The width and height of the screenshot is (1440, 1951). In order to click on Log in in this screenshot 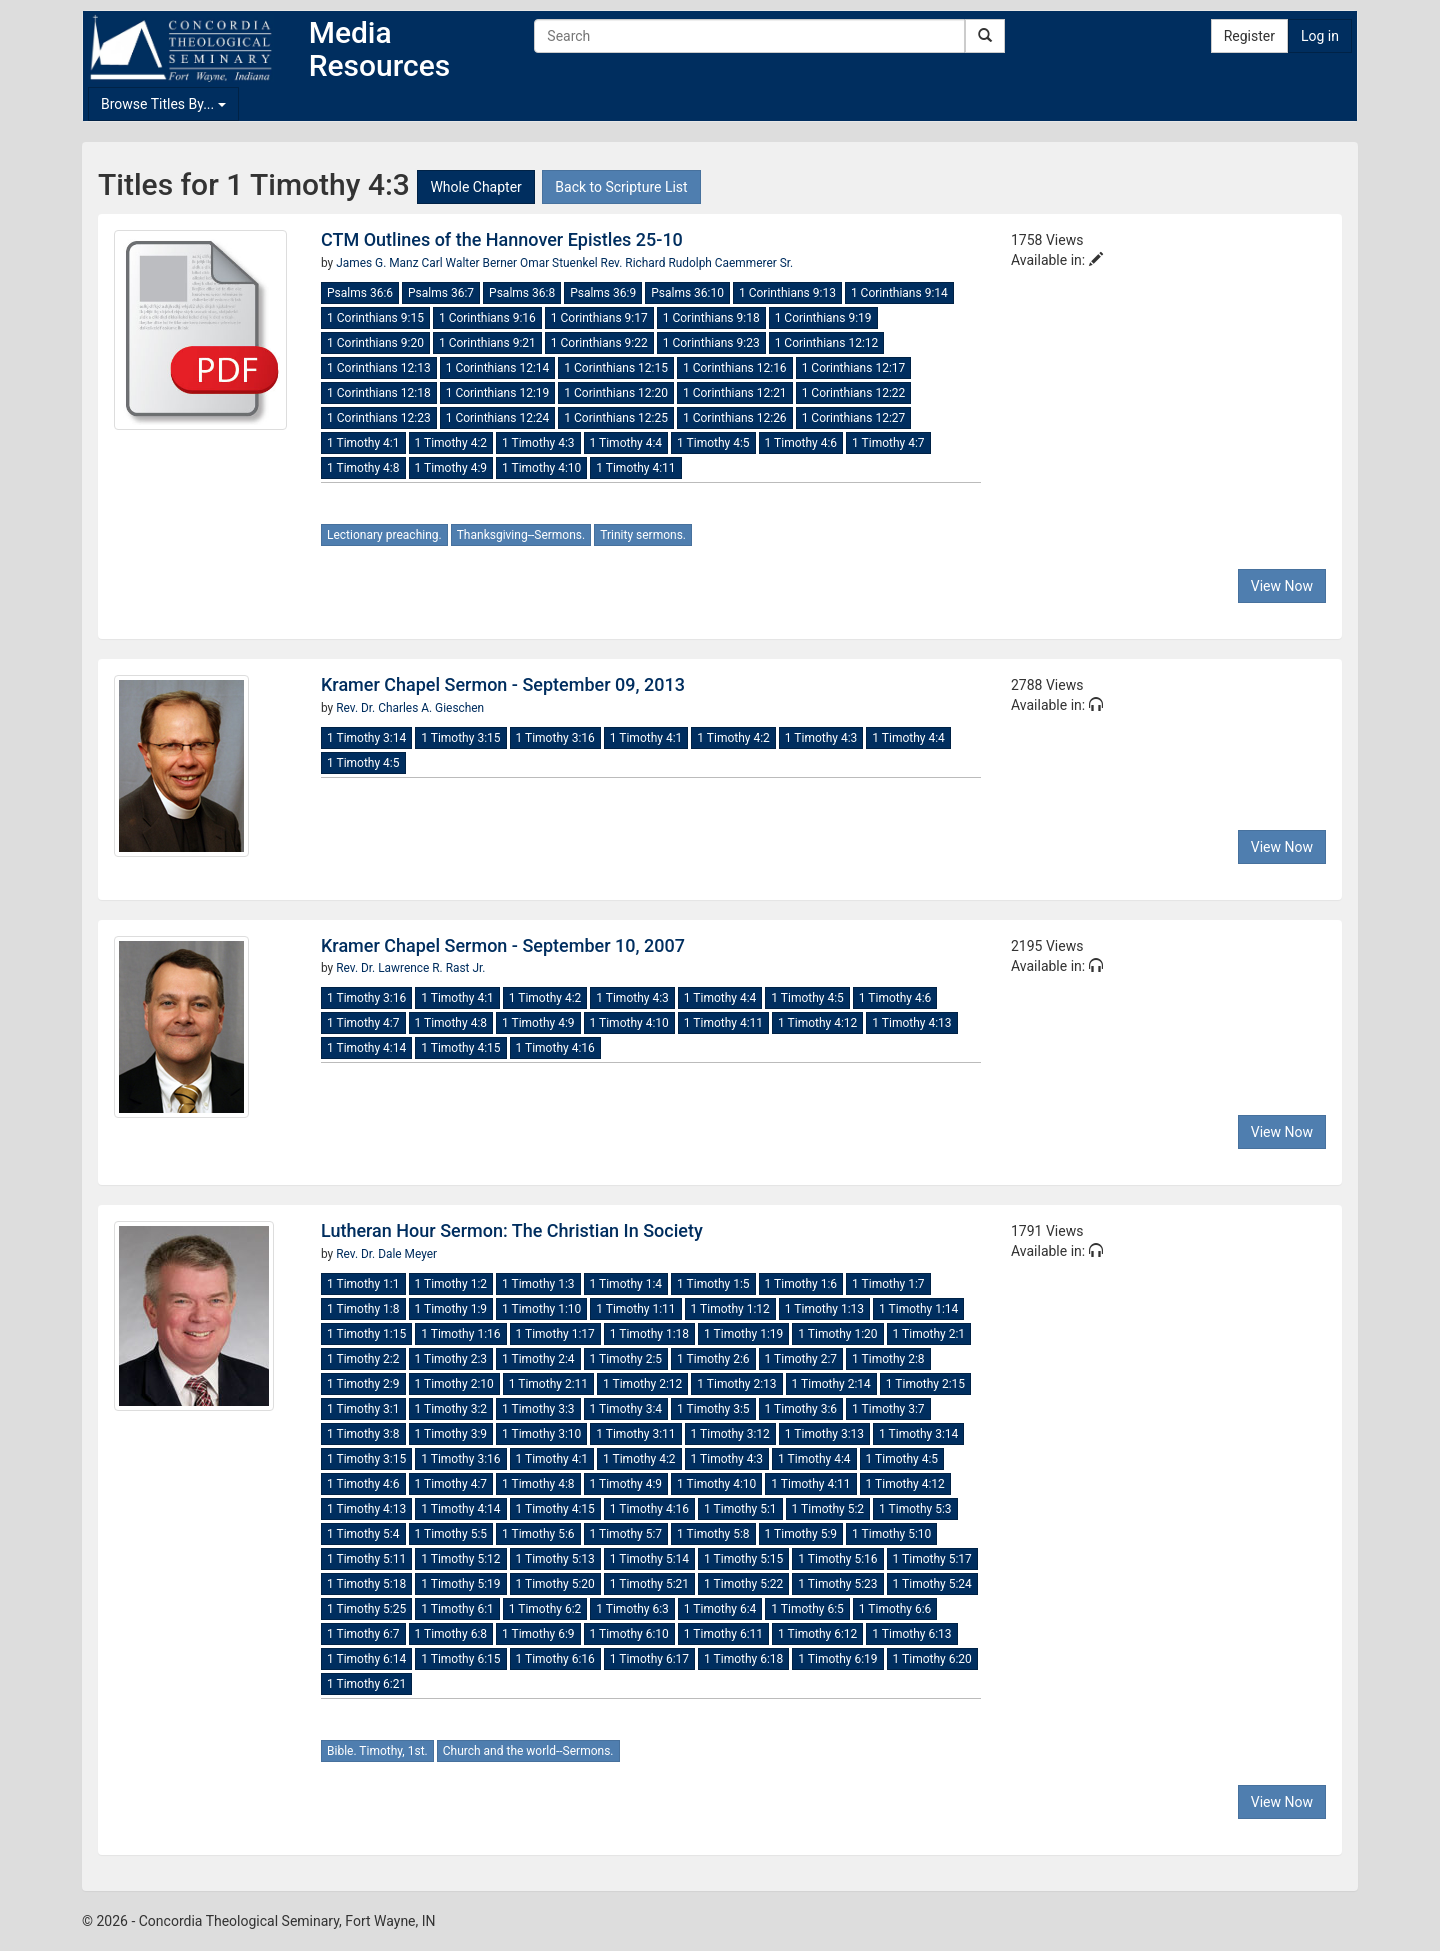, I will do `click(1320, 36)`.